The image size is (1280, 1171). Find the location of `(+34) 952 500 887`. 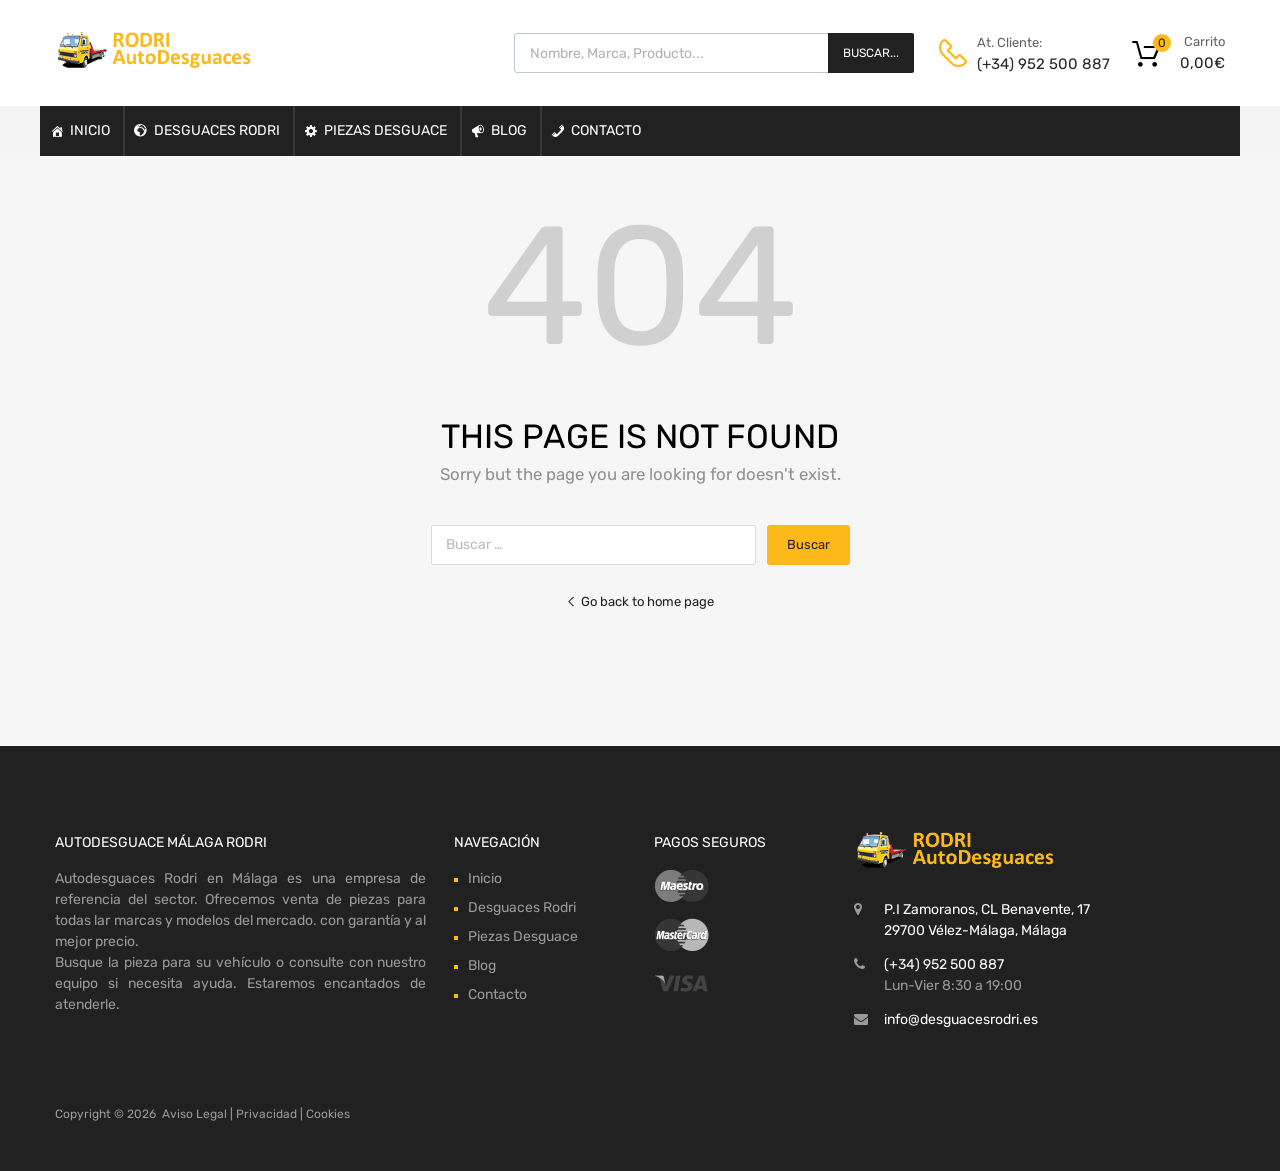

(+34) 952 500 887 is located at coordinates (1026, 64).